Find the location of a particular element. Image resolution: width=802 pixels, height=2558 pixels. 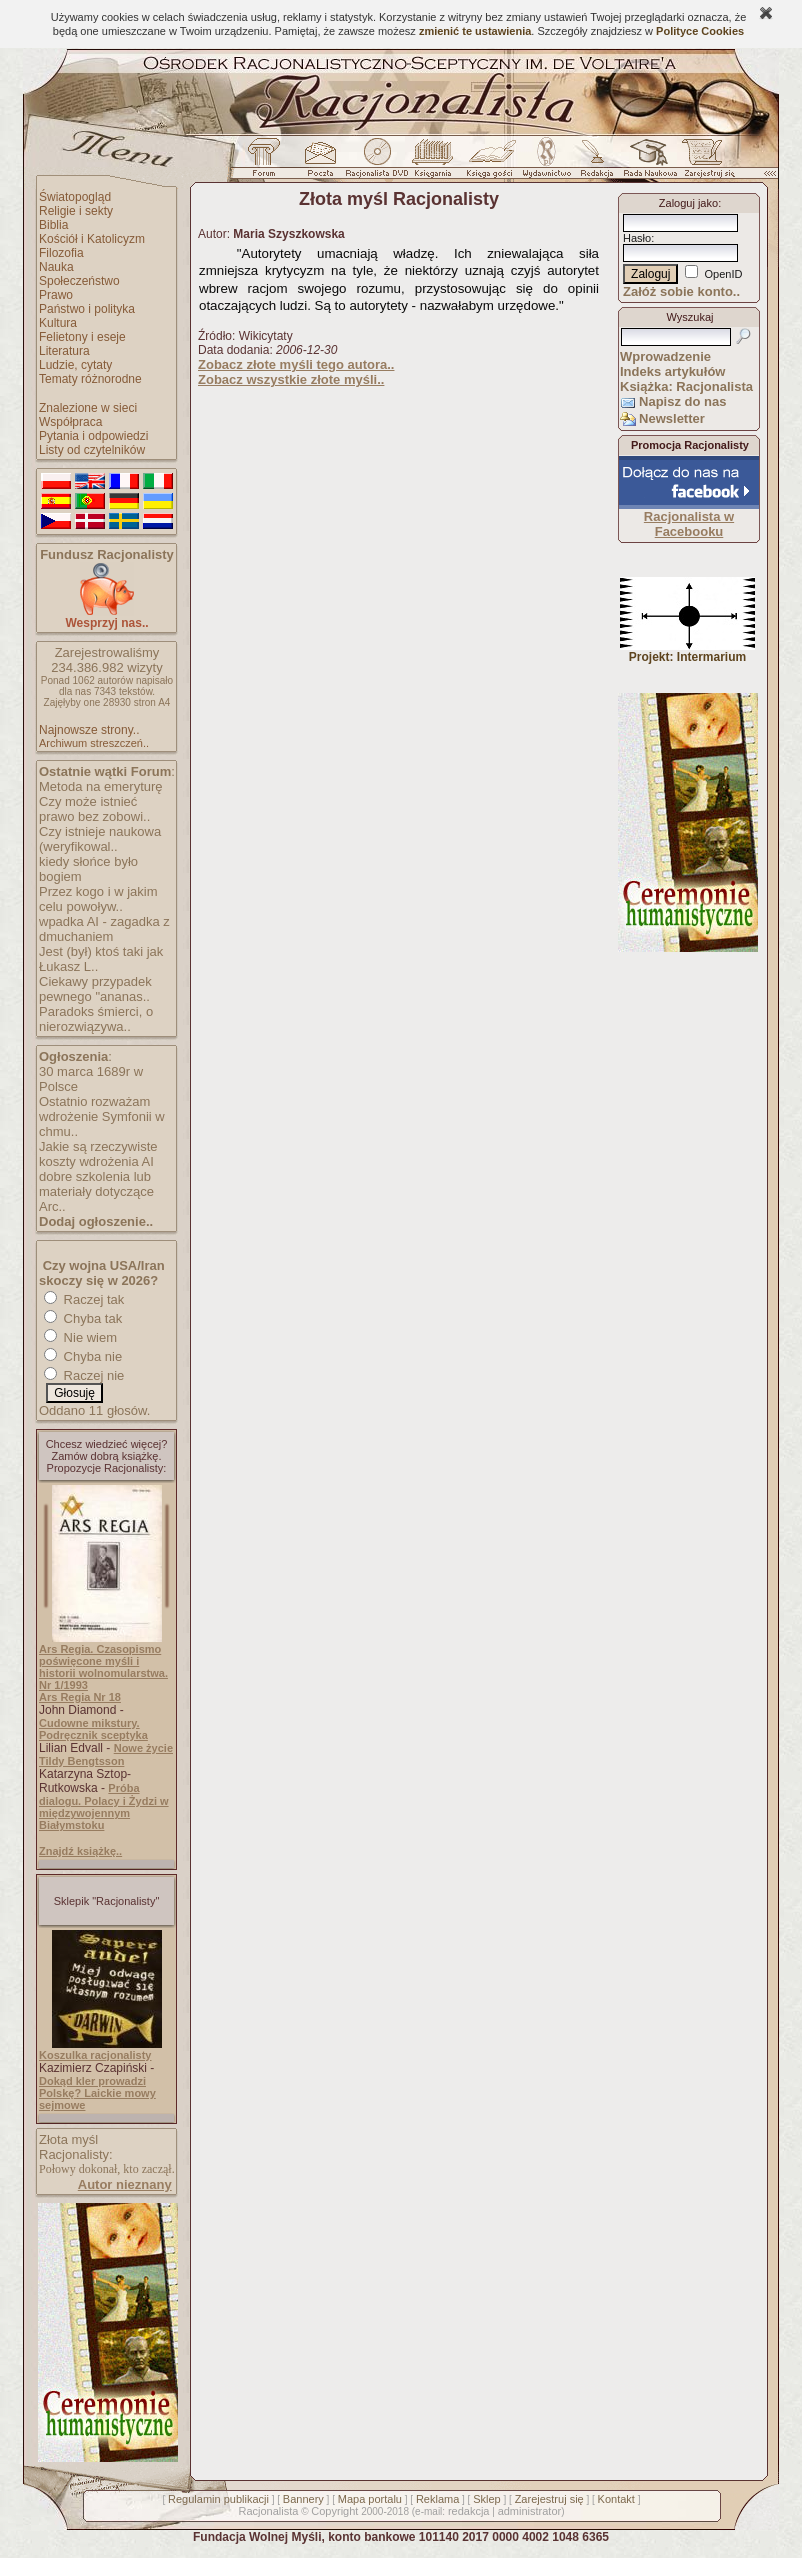

Dokąd kler prowadzi Polskę? Laickie mowy sejmowe is located at coordinates (97, 2093).